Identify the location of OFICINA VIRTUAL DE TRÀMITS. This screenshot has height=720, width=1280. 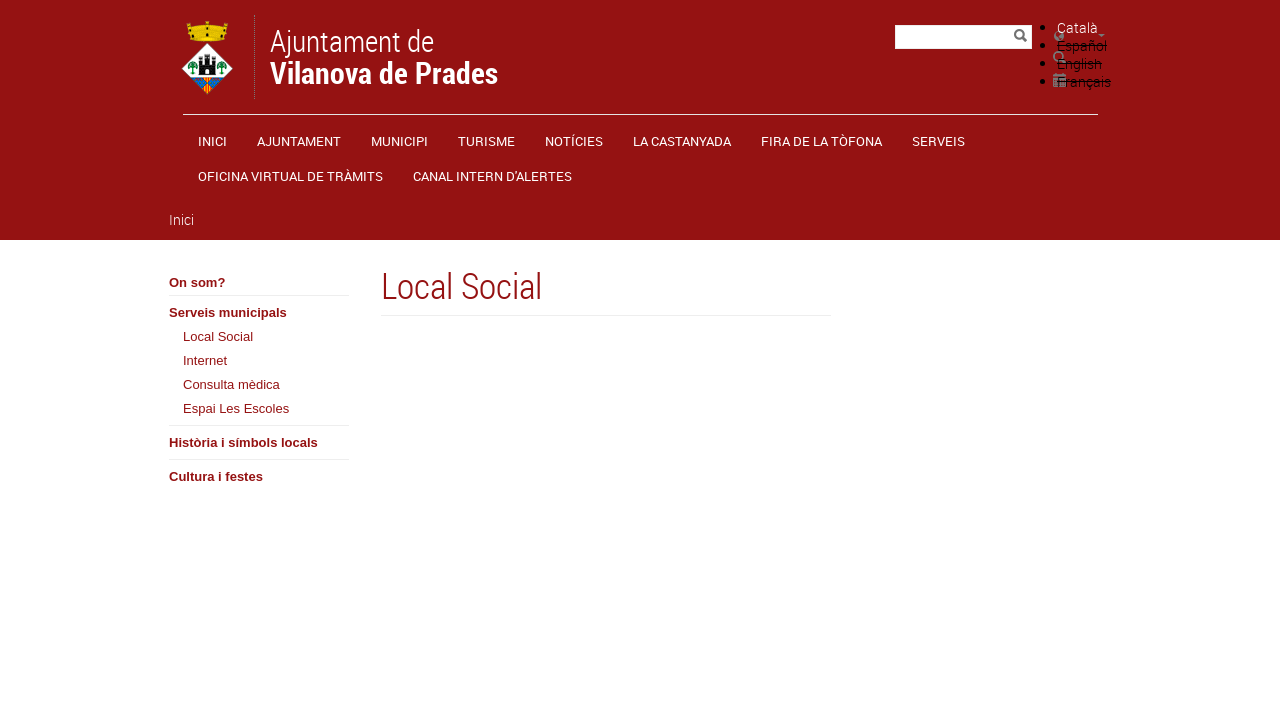
(290, 176).